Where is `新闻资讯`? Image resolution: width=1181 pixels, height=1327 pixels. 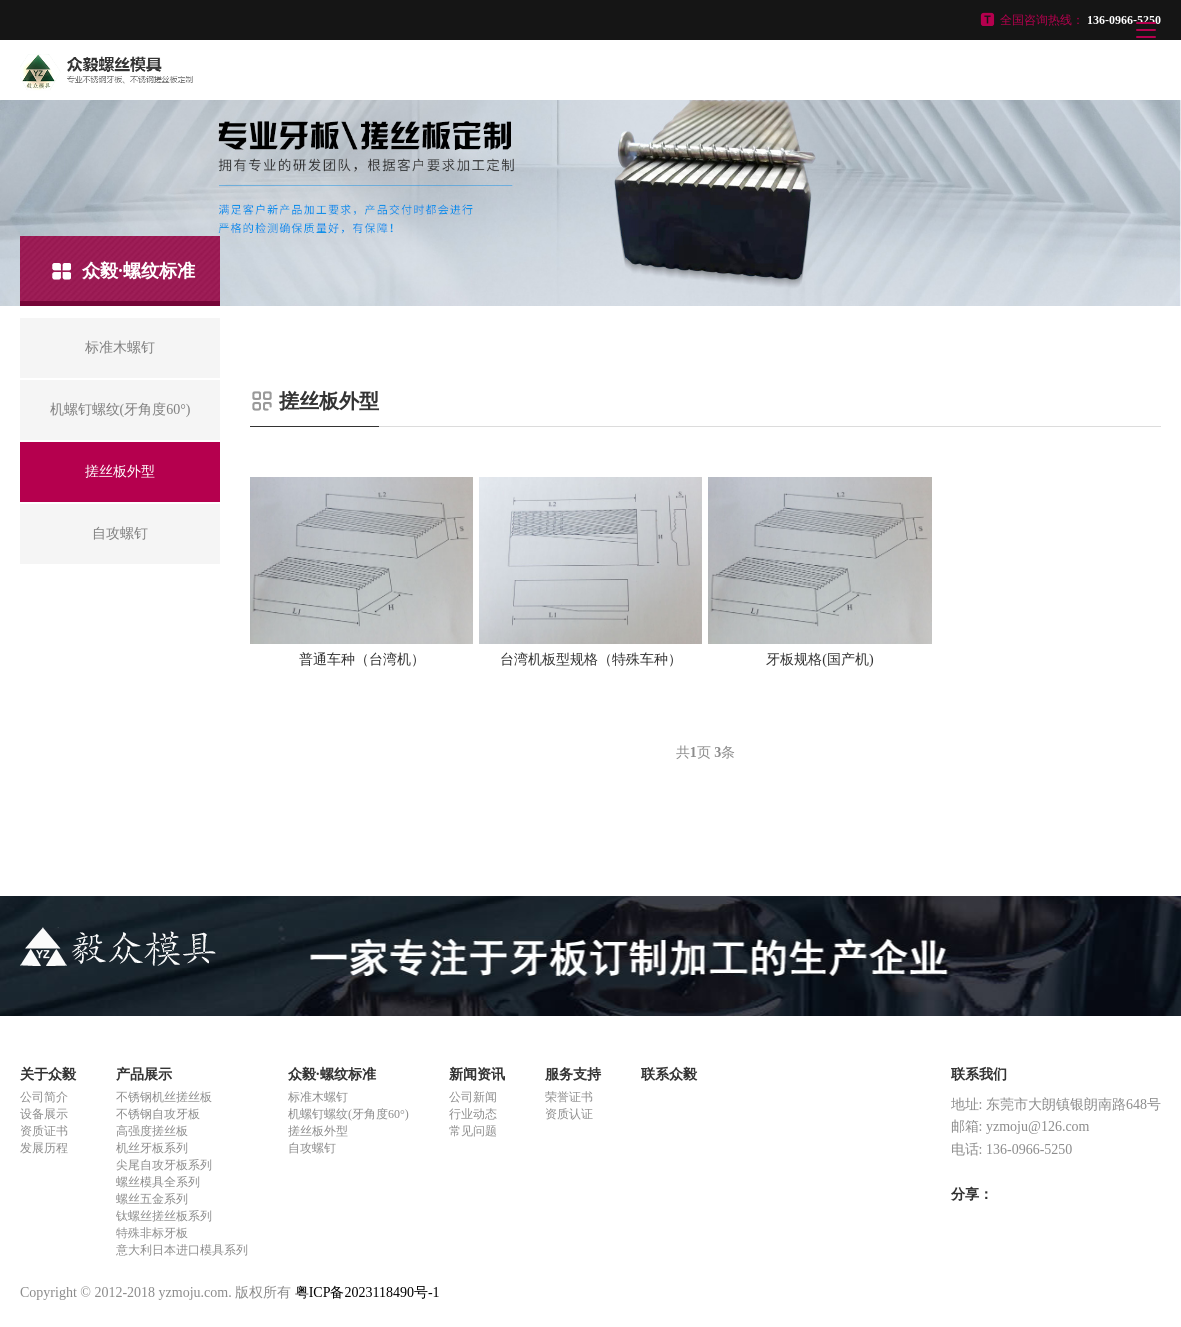
新闻资讯 is located at coordinates (477, 1074).